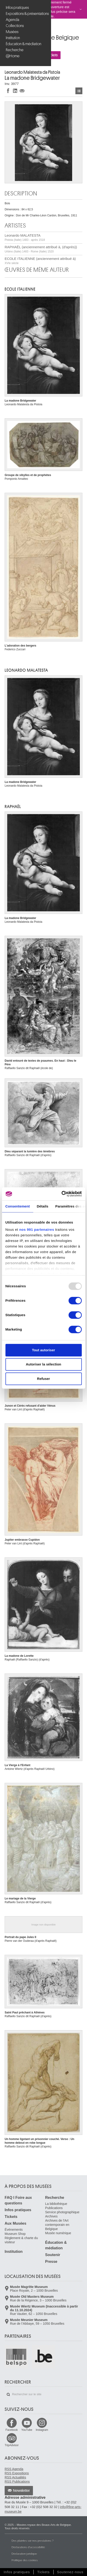  I want to click on Politique des cookies, so click(25, 2560).